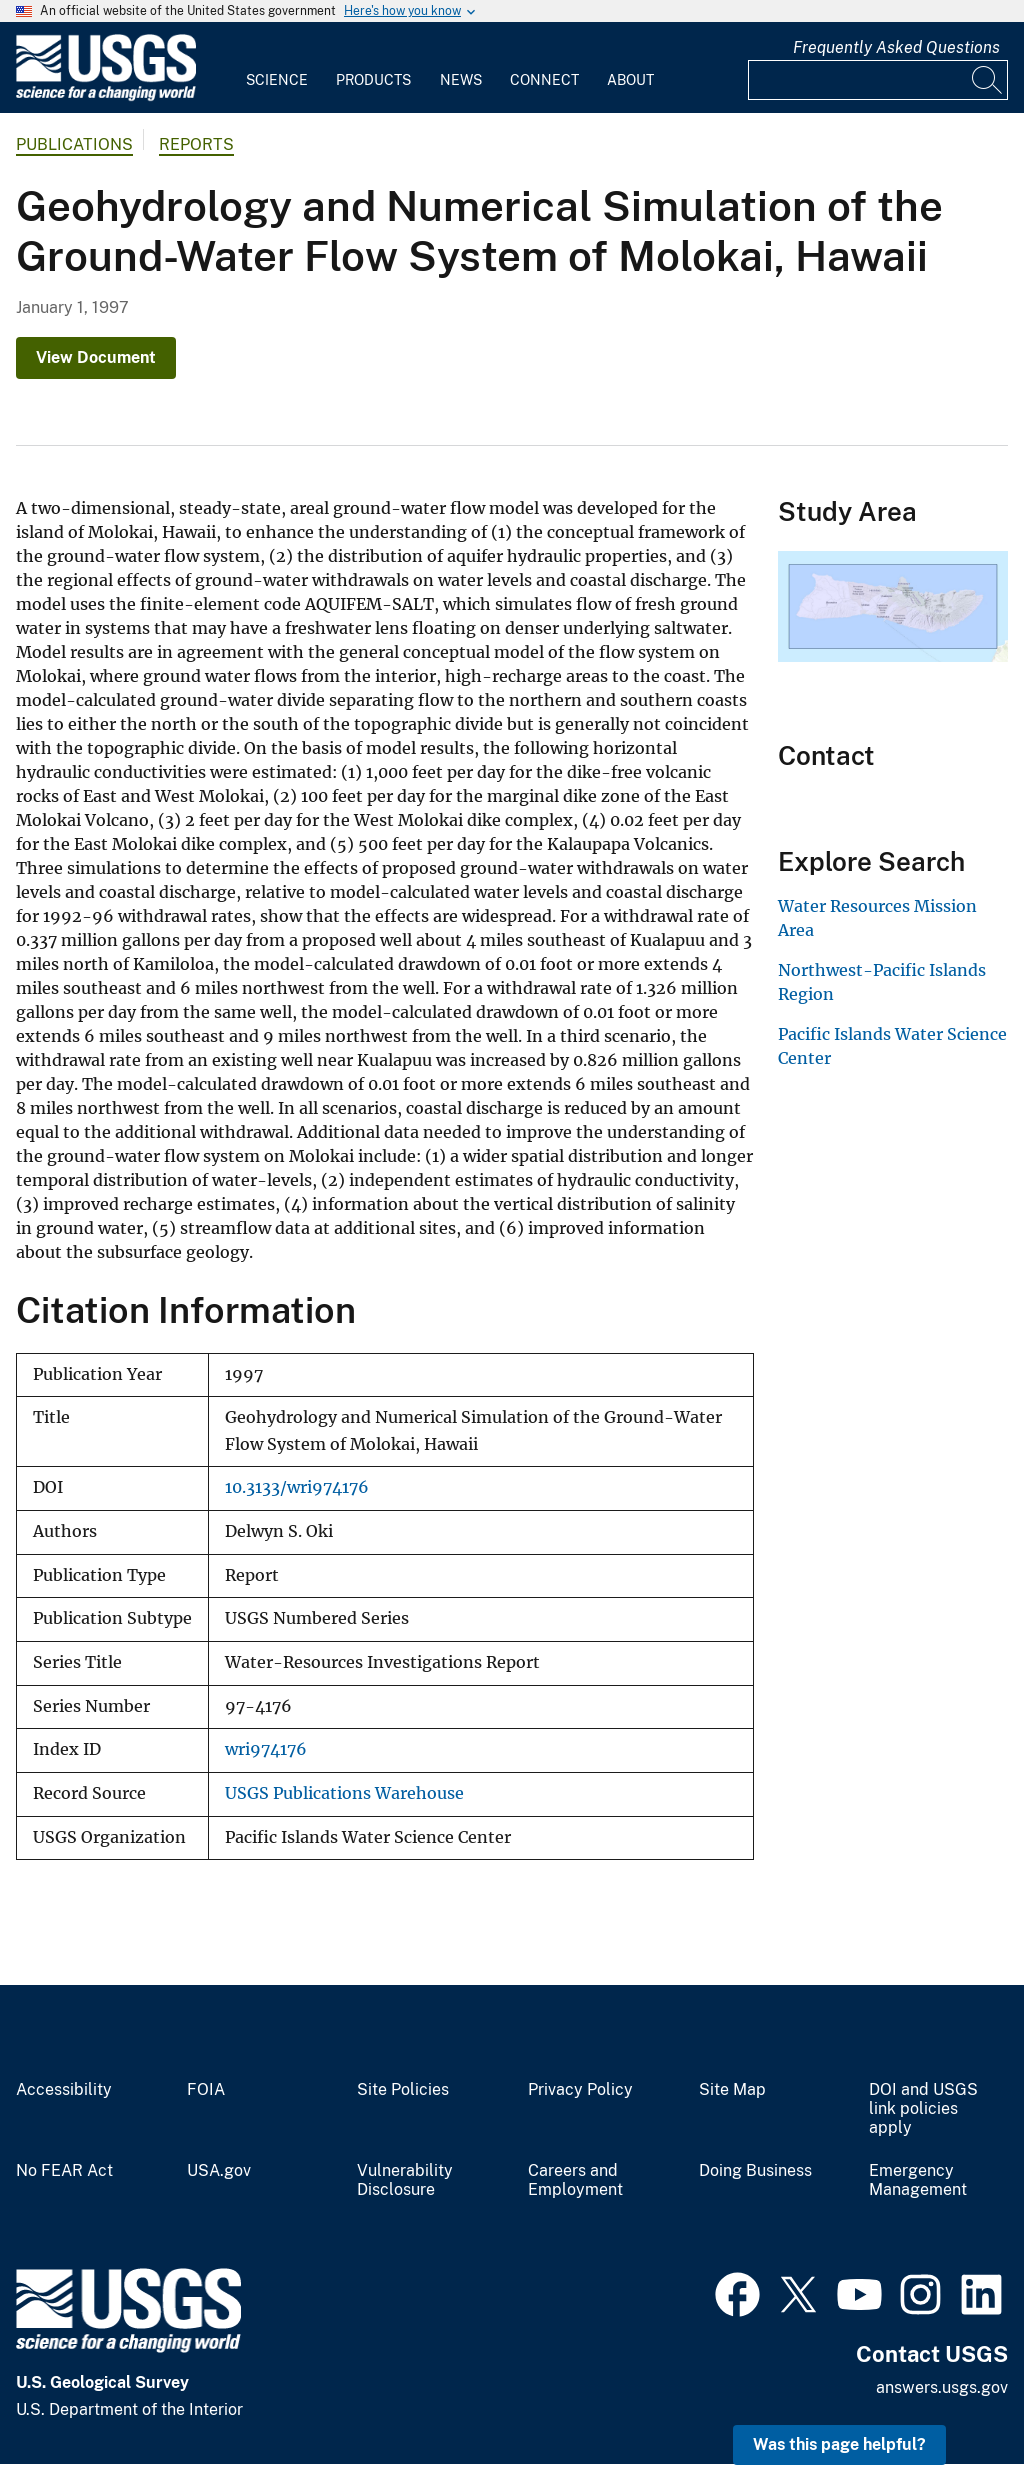  I want to click on Connect, so click(544, 80).